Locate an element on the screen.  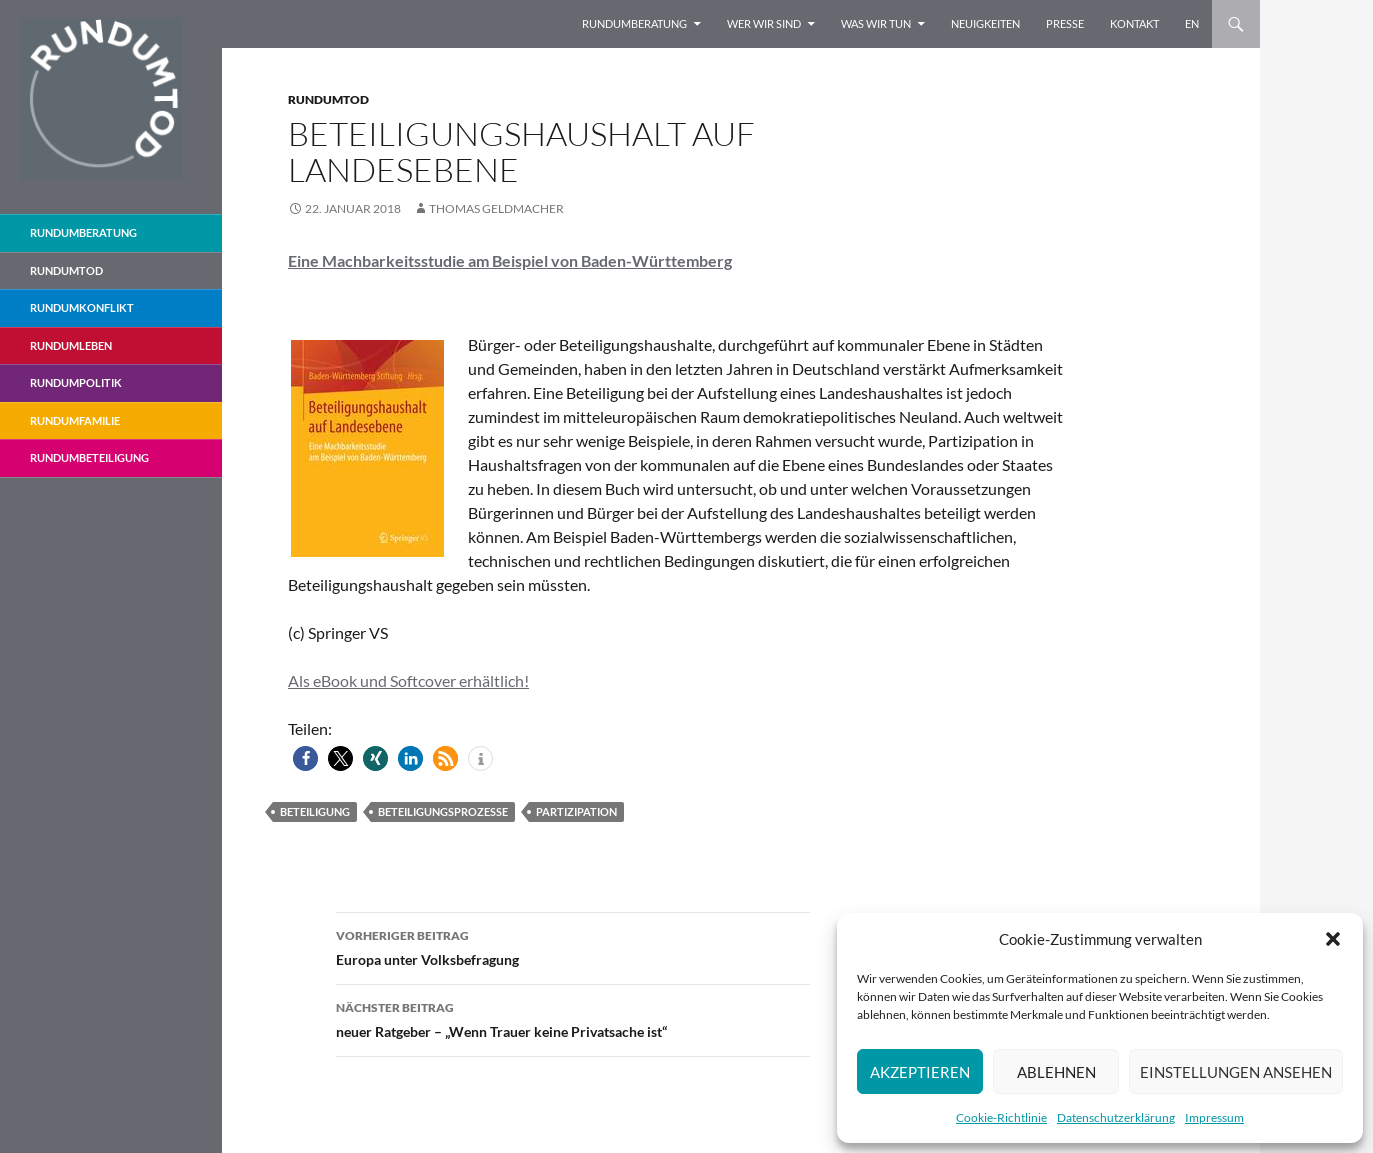
Wer wir sind is located at coordinates (764, 23).